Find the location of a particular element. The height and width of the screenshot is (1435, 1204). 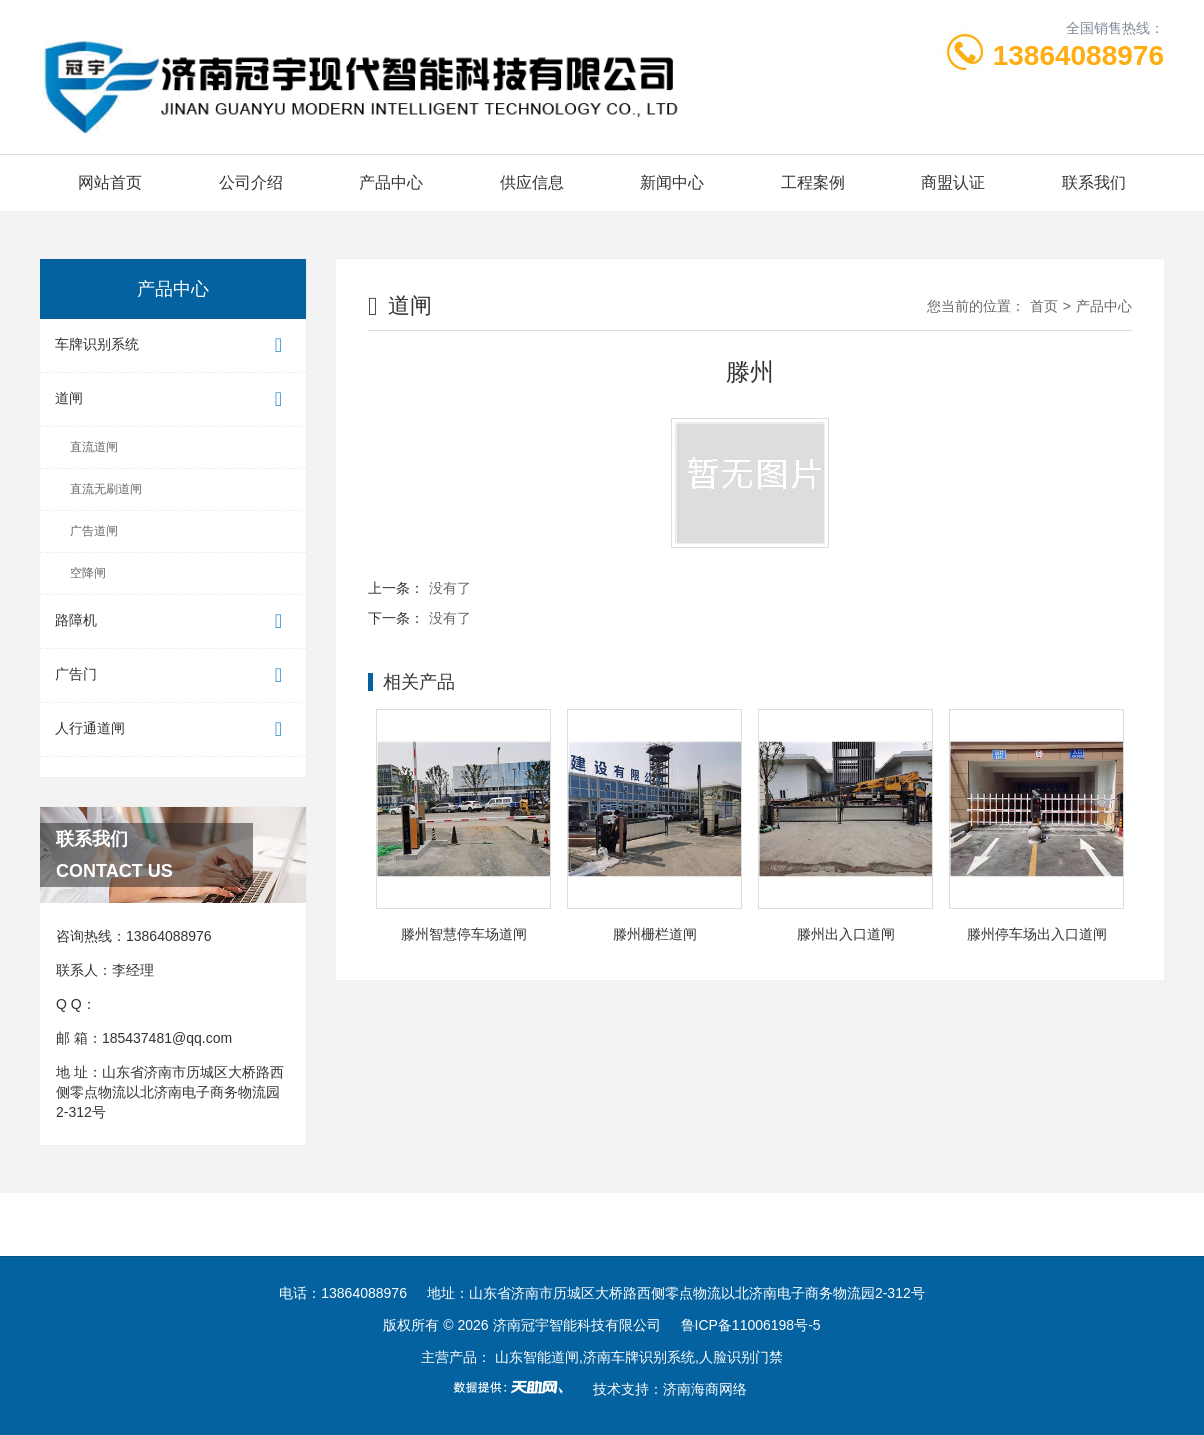

空降闸 is located at coordinates (88, 573).